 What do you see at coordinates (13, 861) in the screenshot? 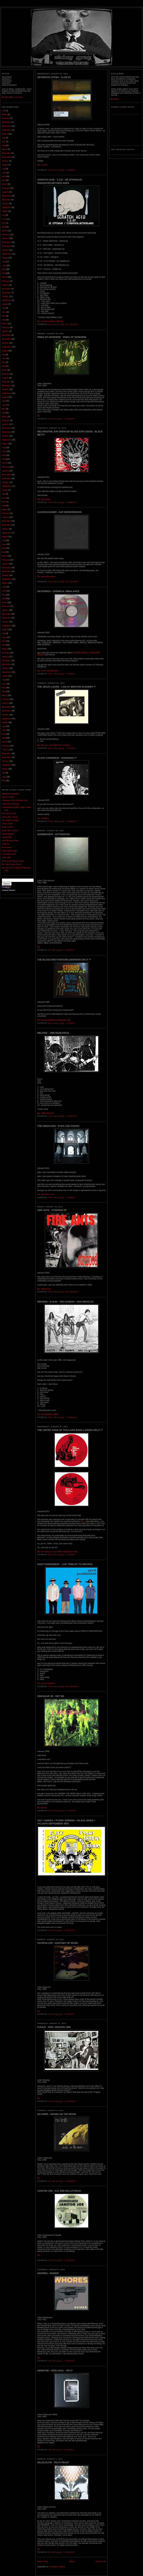
I see `texas punk treasure chest` at bounding box center [13, 861].